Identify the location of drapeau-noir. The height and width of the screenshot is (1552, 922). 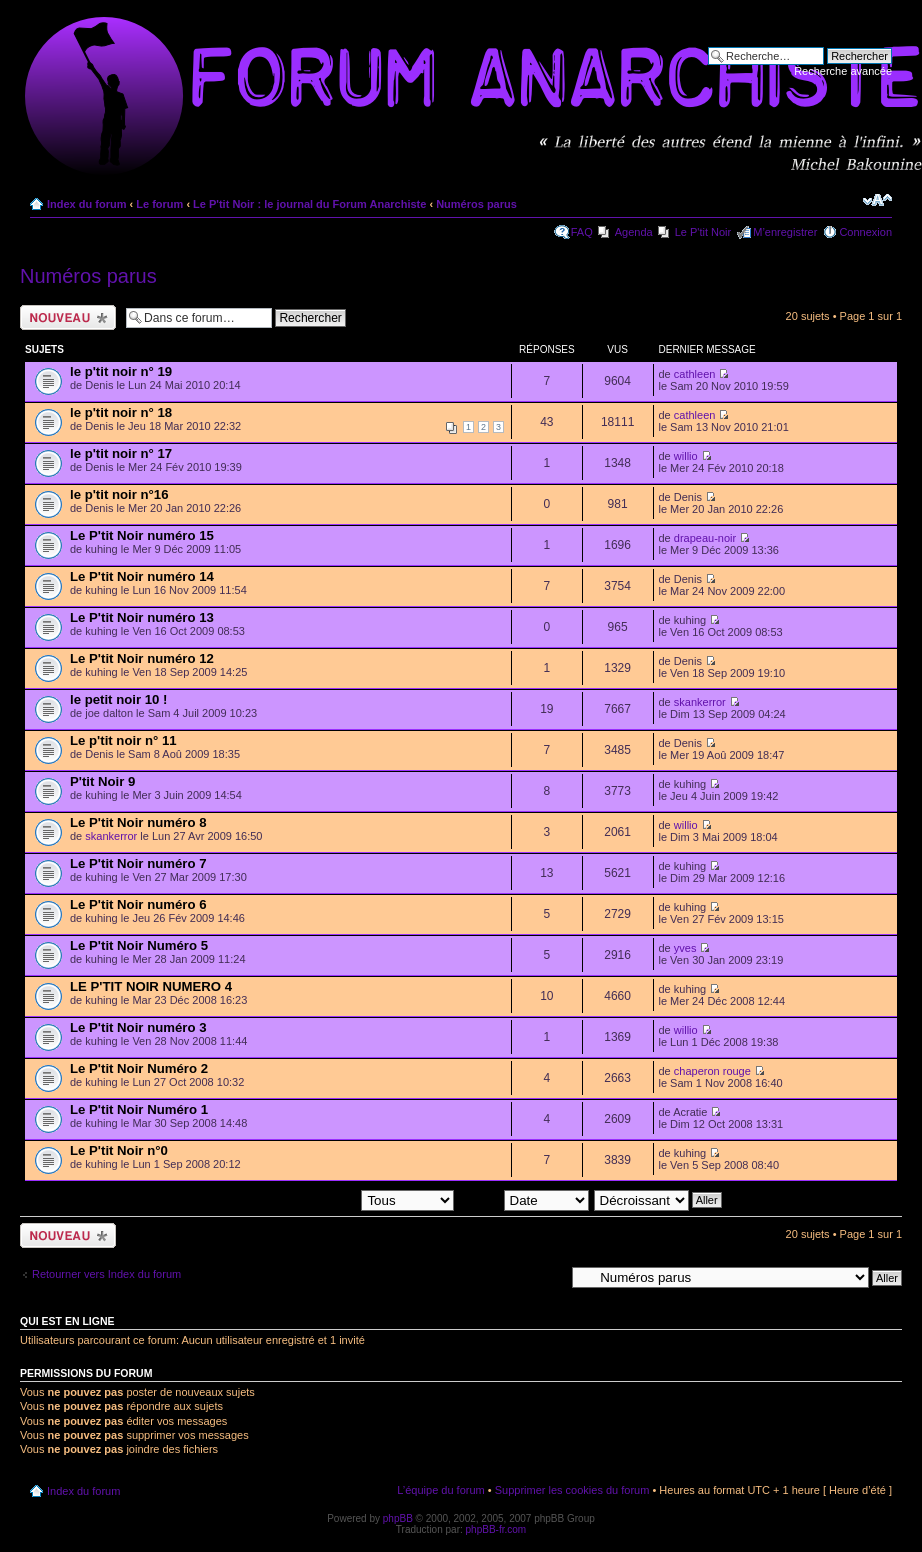
(705, 538).